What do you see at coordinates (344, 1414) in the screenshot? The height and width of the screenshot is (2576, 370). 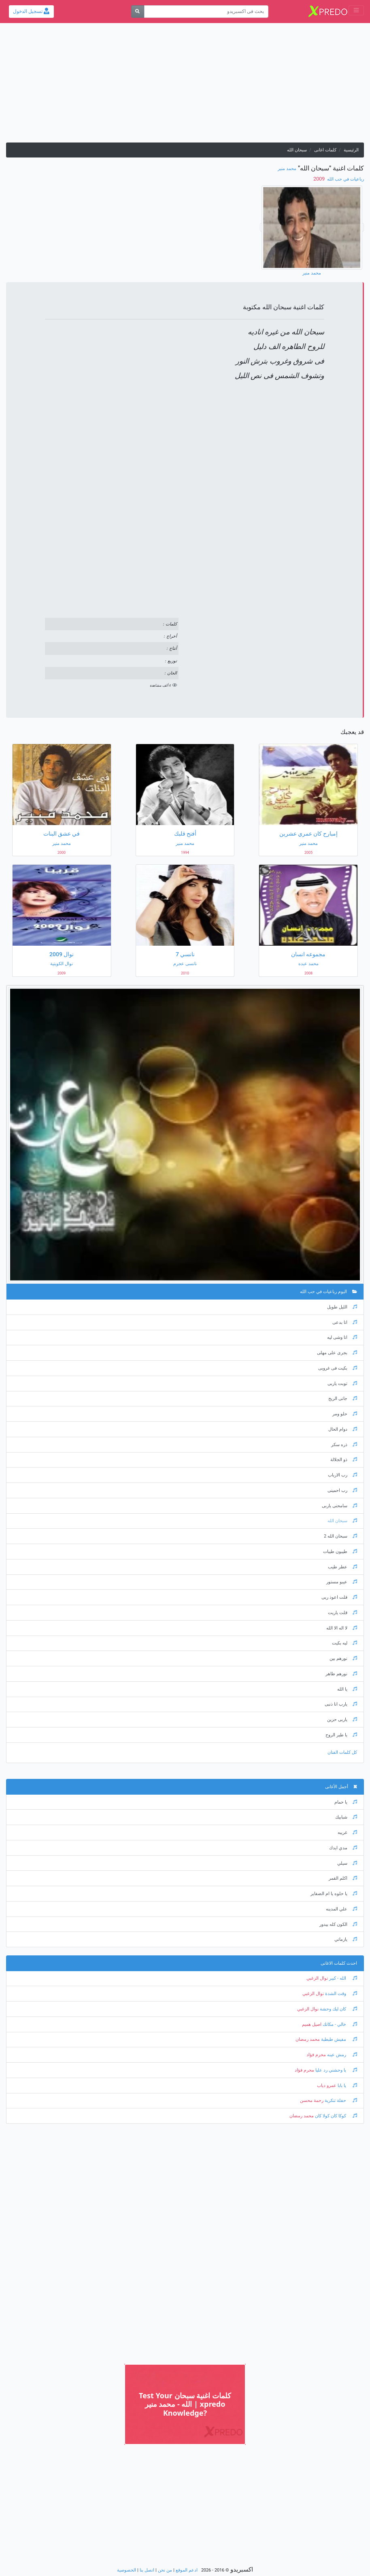 I see `حلو ومر` at bounding box center [344, 1414].